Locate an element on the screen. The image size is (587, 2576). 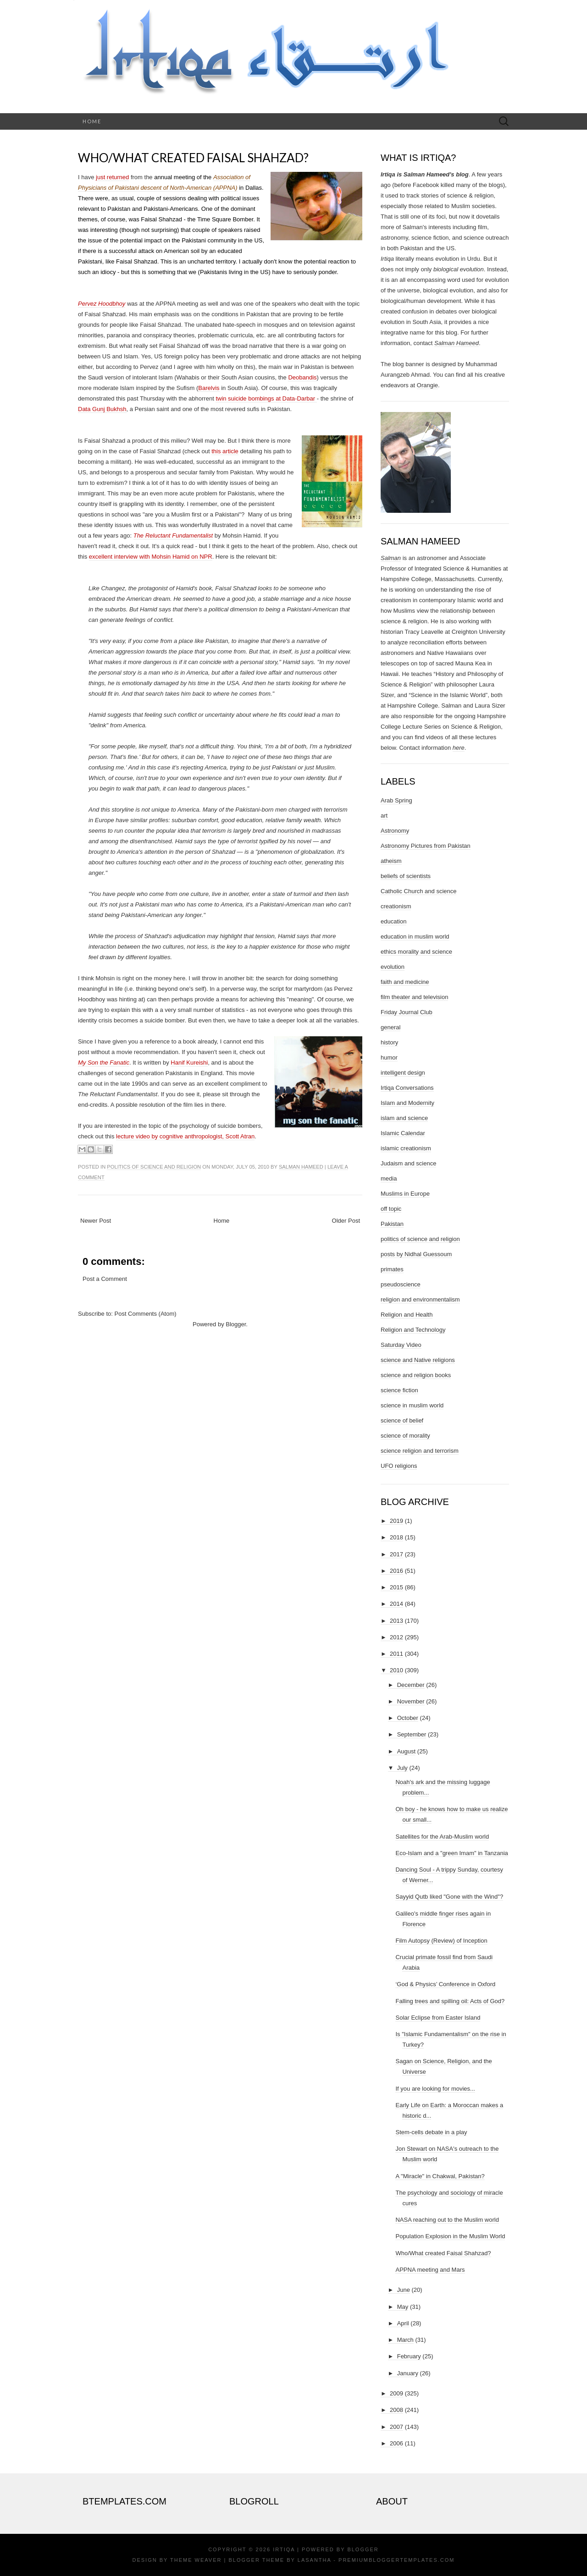
Judaism and science is located at coordinates (408, 1163).